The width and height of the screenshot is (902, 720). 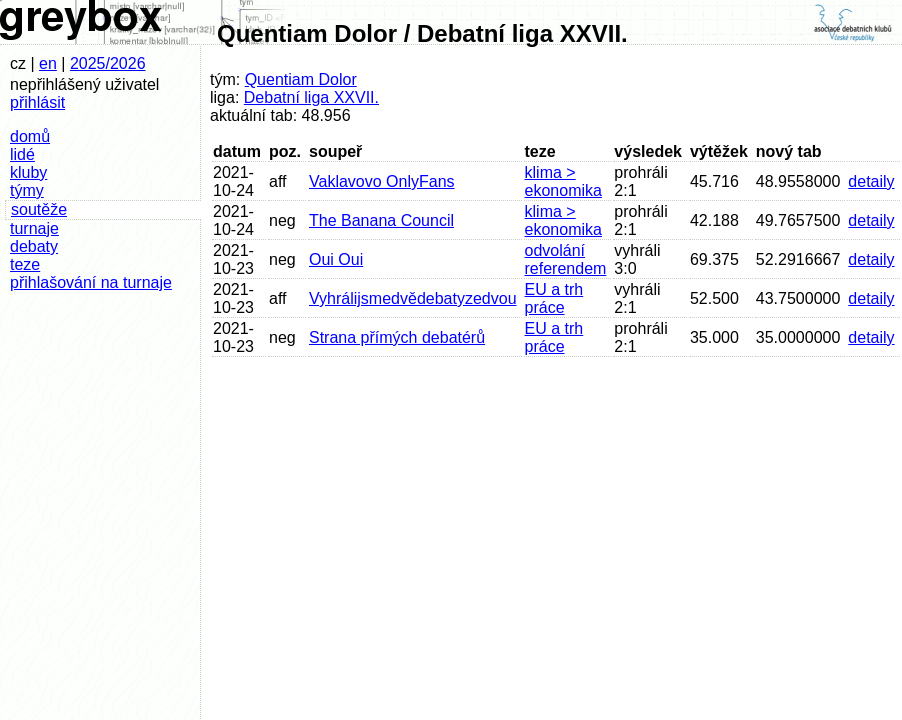 I want to click on Oui Oui, so click(x=336, y=259).